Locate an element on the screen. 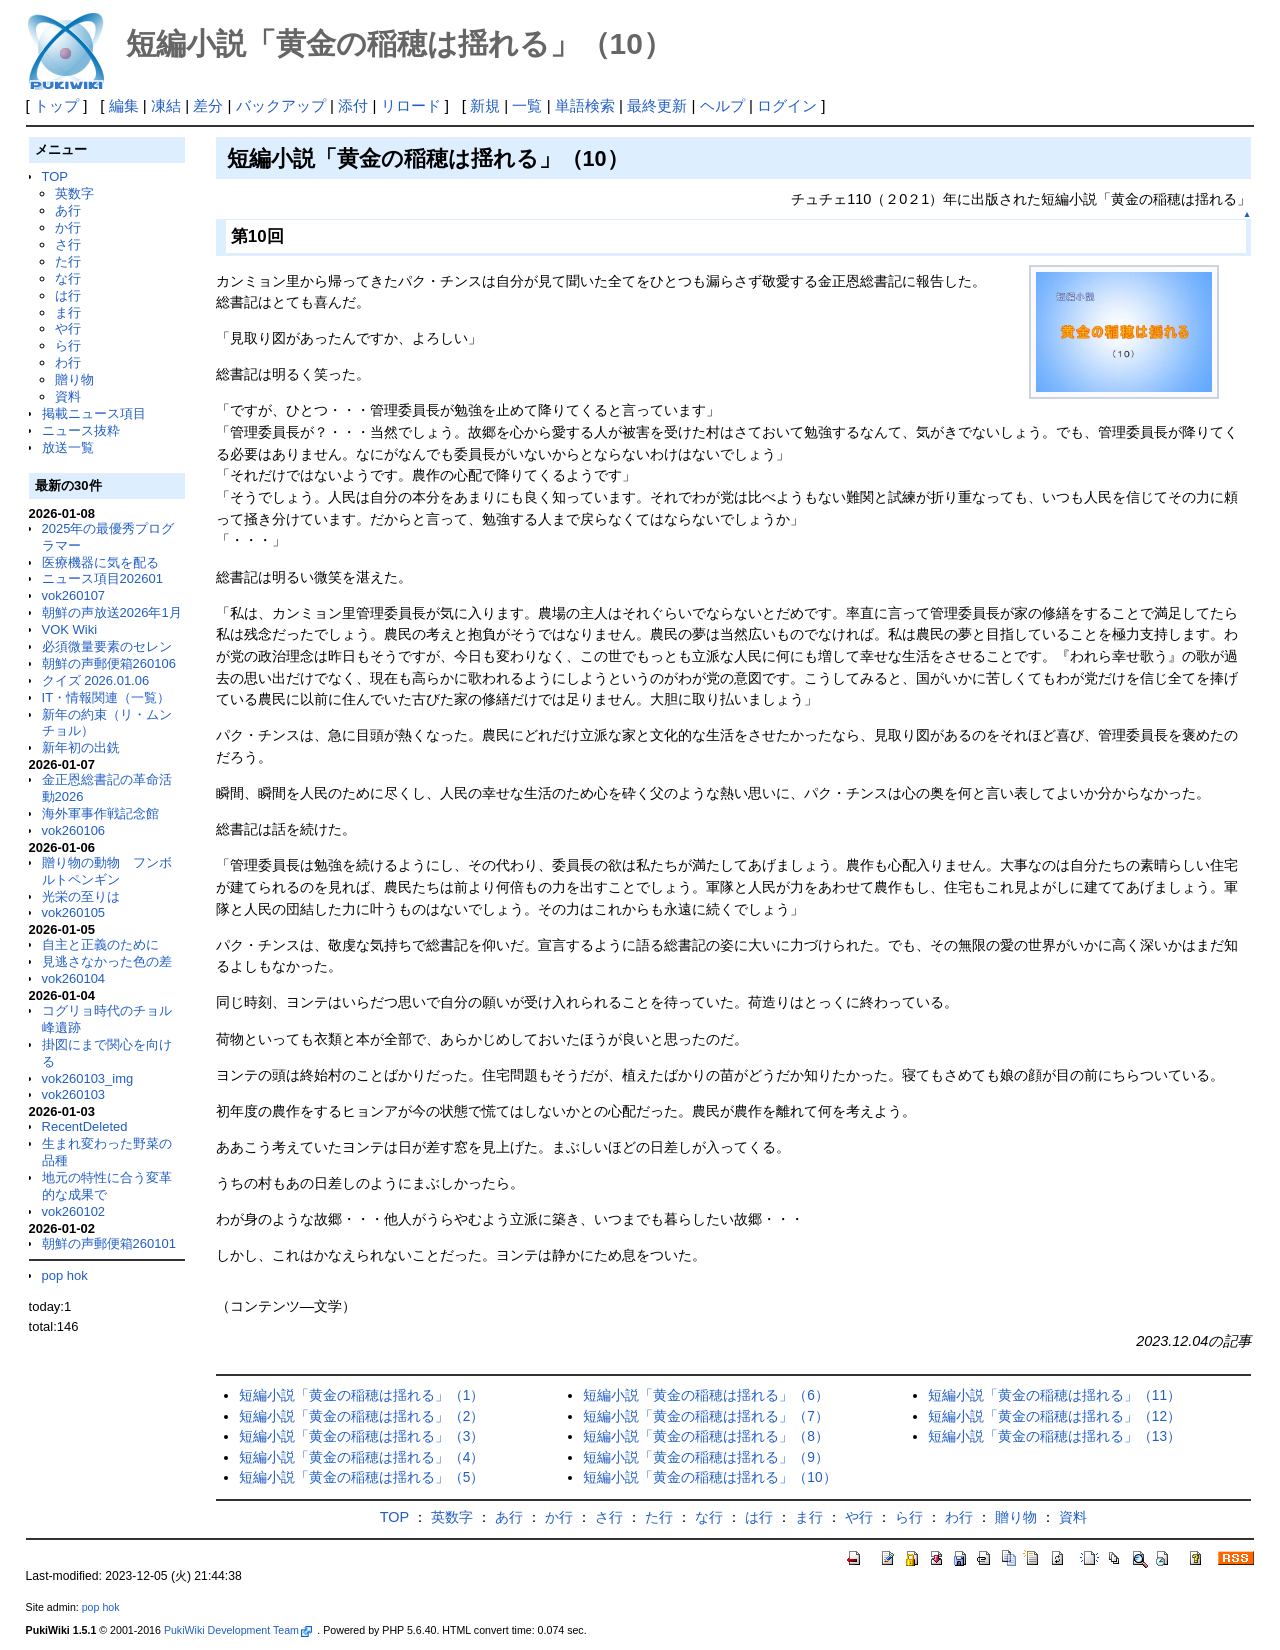 This screenshot has width=1280, height=1650. vok260102 is located at coordinates (74, 1211).